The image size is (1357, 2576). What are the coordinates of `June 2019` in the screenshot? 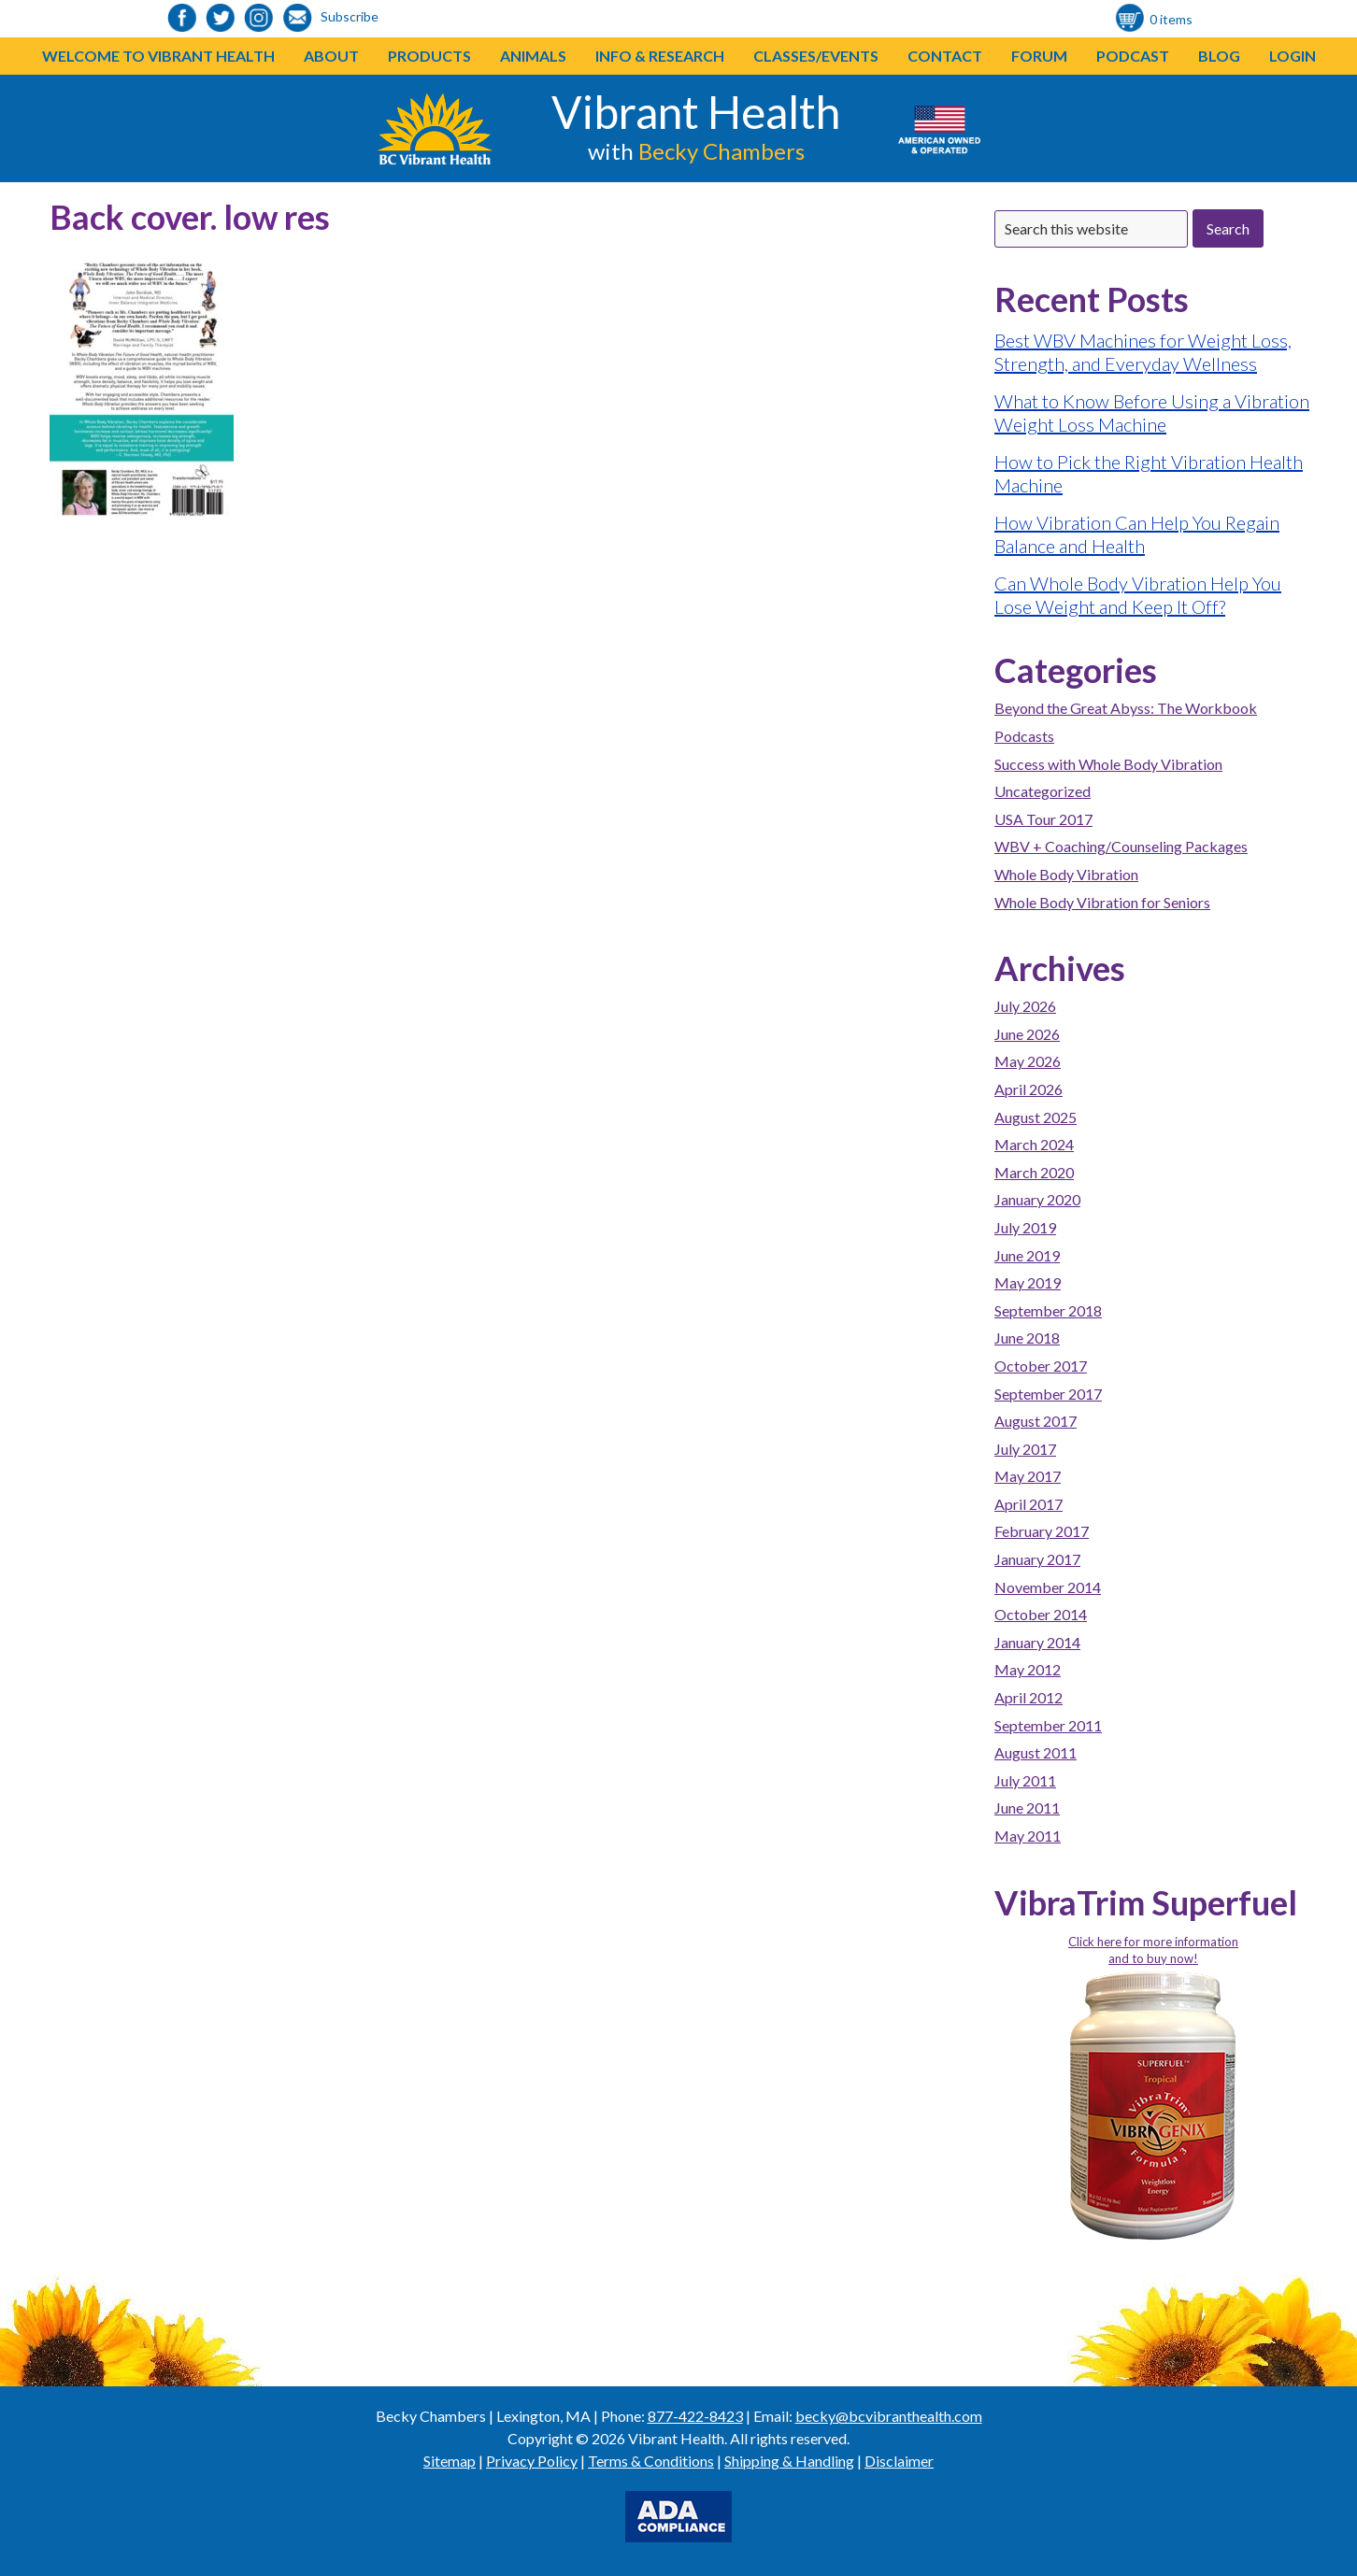 It's located at (1027, 1255).